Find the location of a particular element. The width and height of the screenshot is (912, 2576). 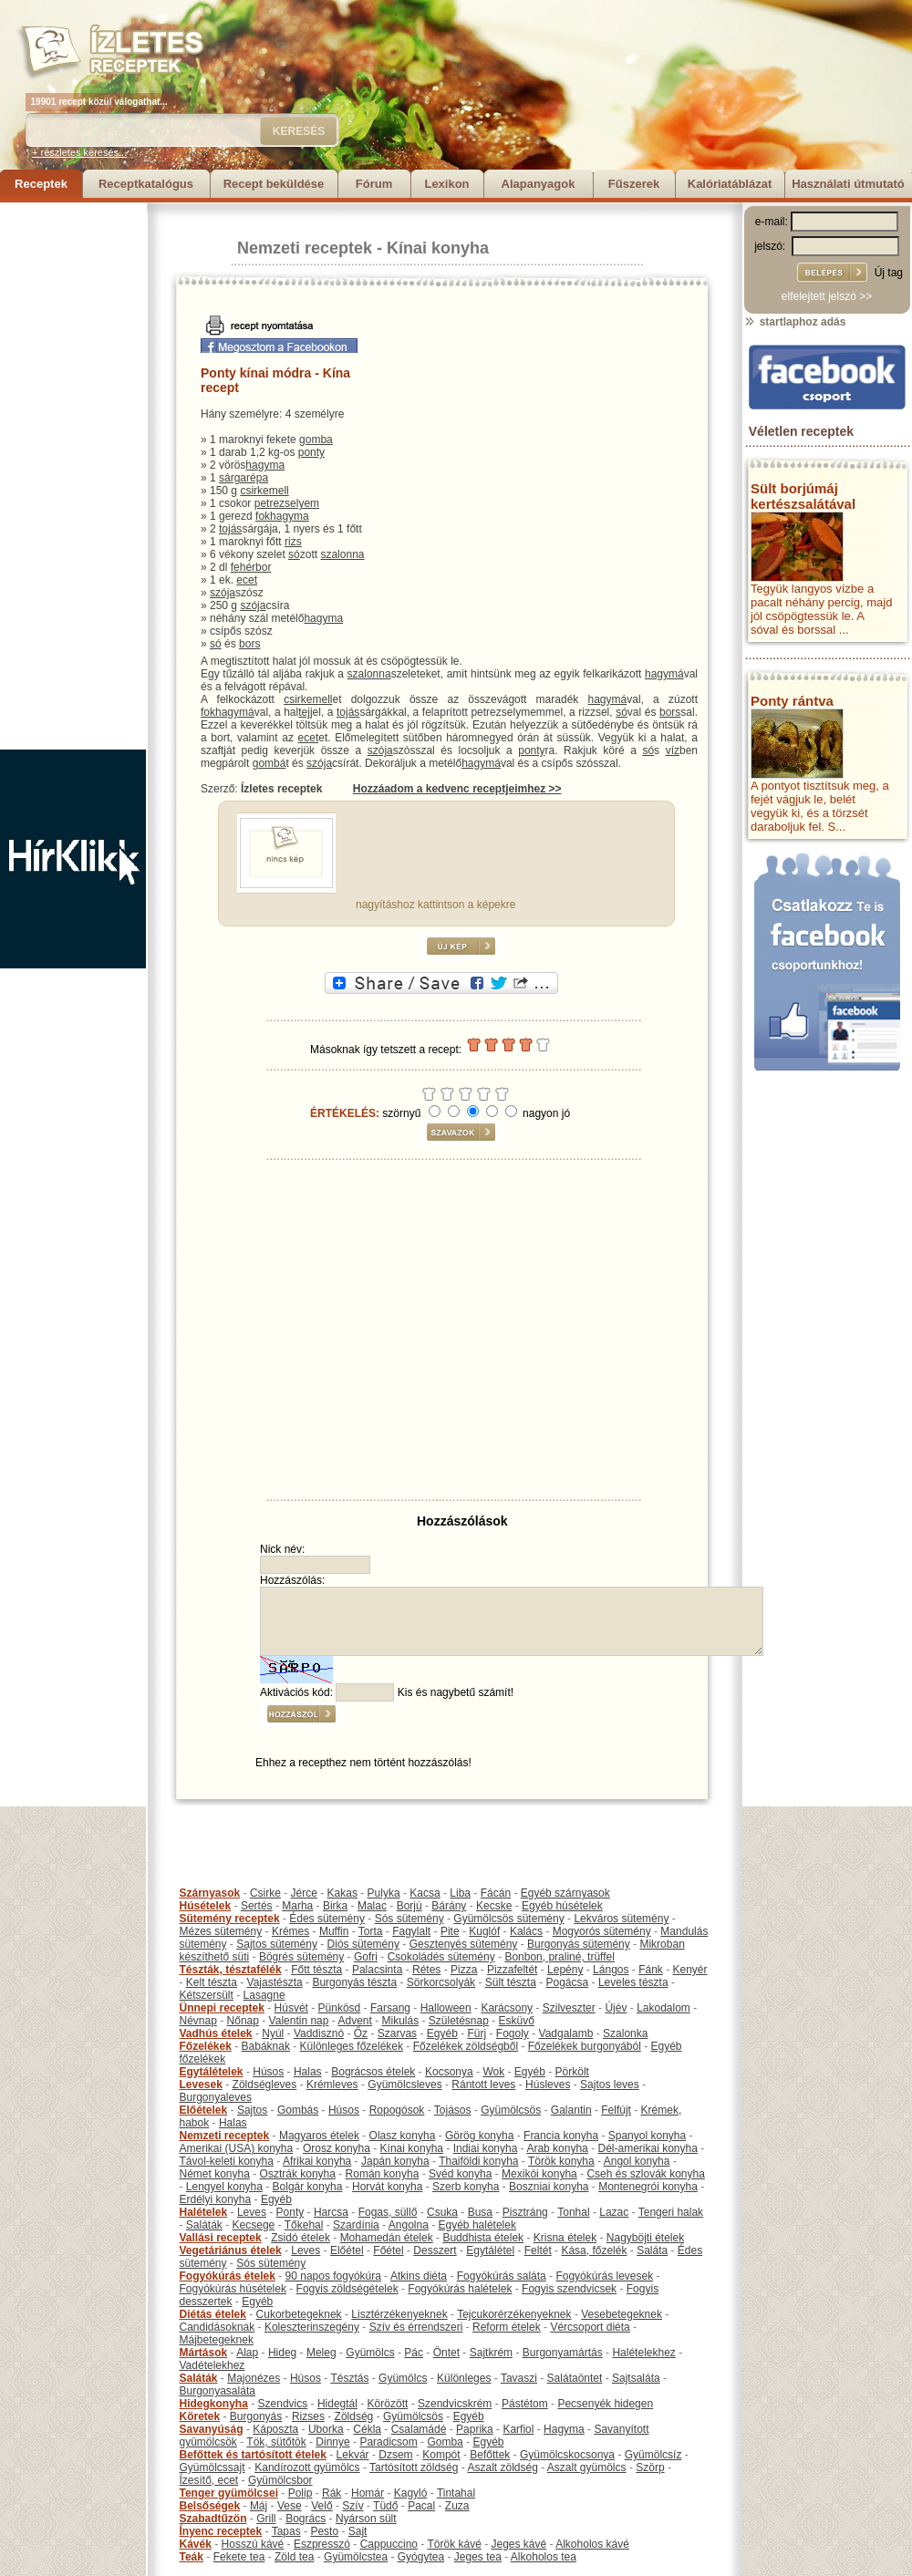

[Advertisement] is located at coordinates (73, 476).